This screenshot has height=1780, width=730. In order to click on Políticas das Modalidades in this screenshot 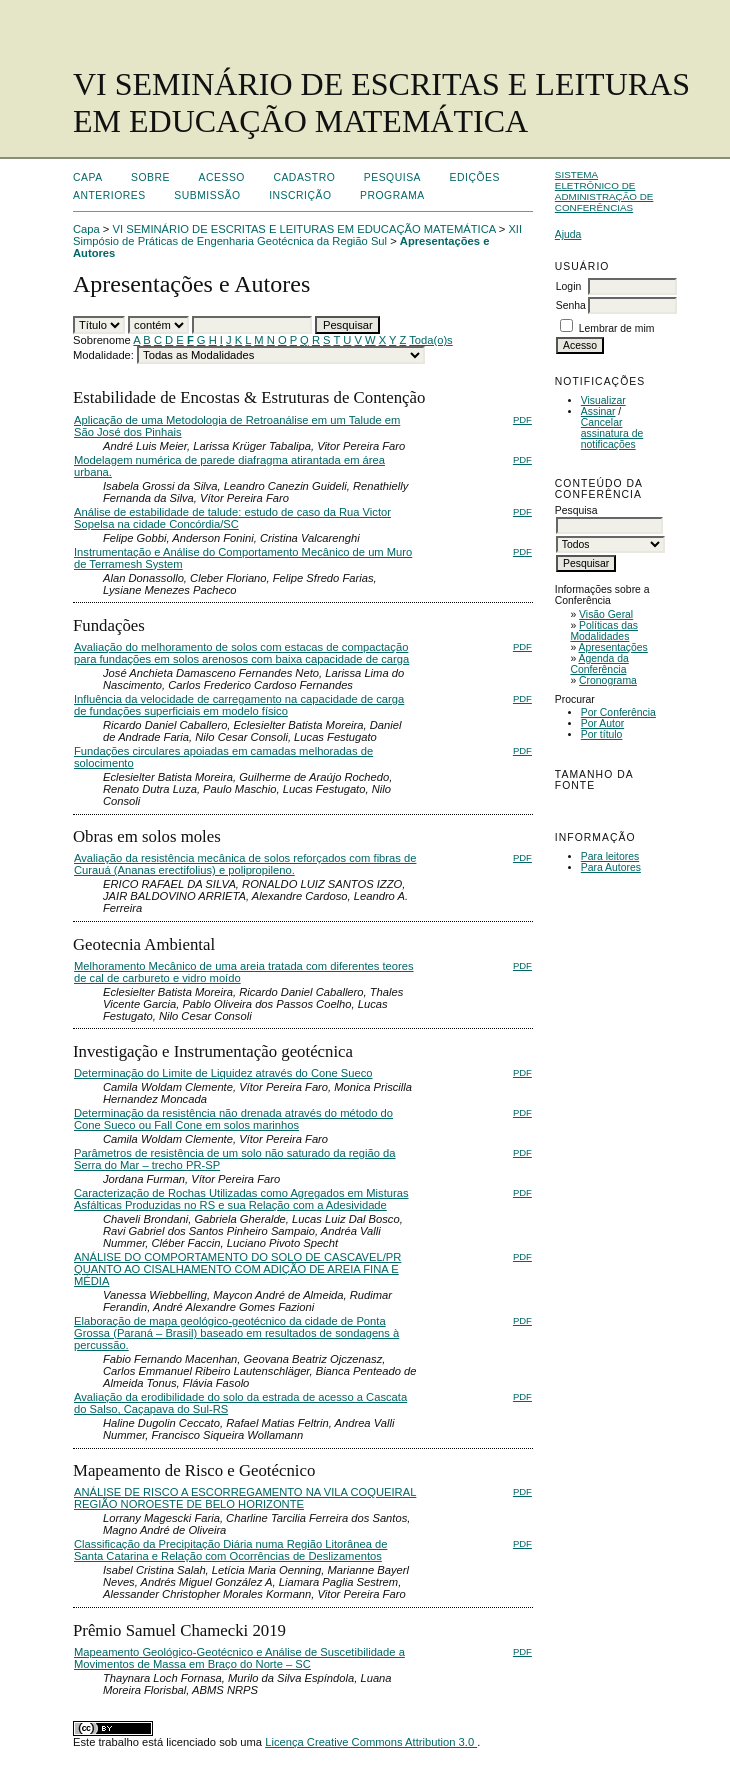, I will do `click(604, 631)`.